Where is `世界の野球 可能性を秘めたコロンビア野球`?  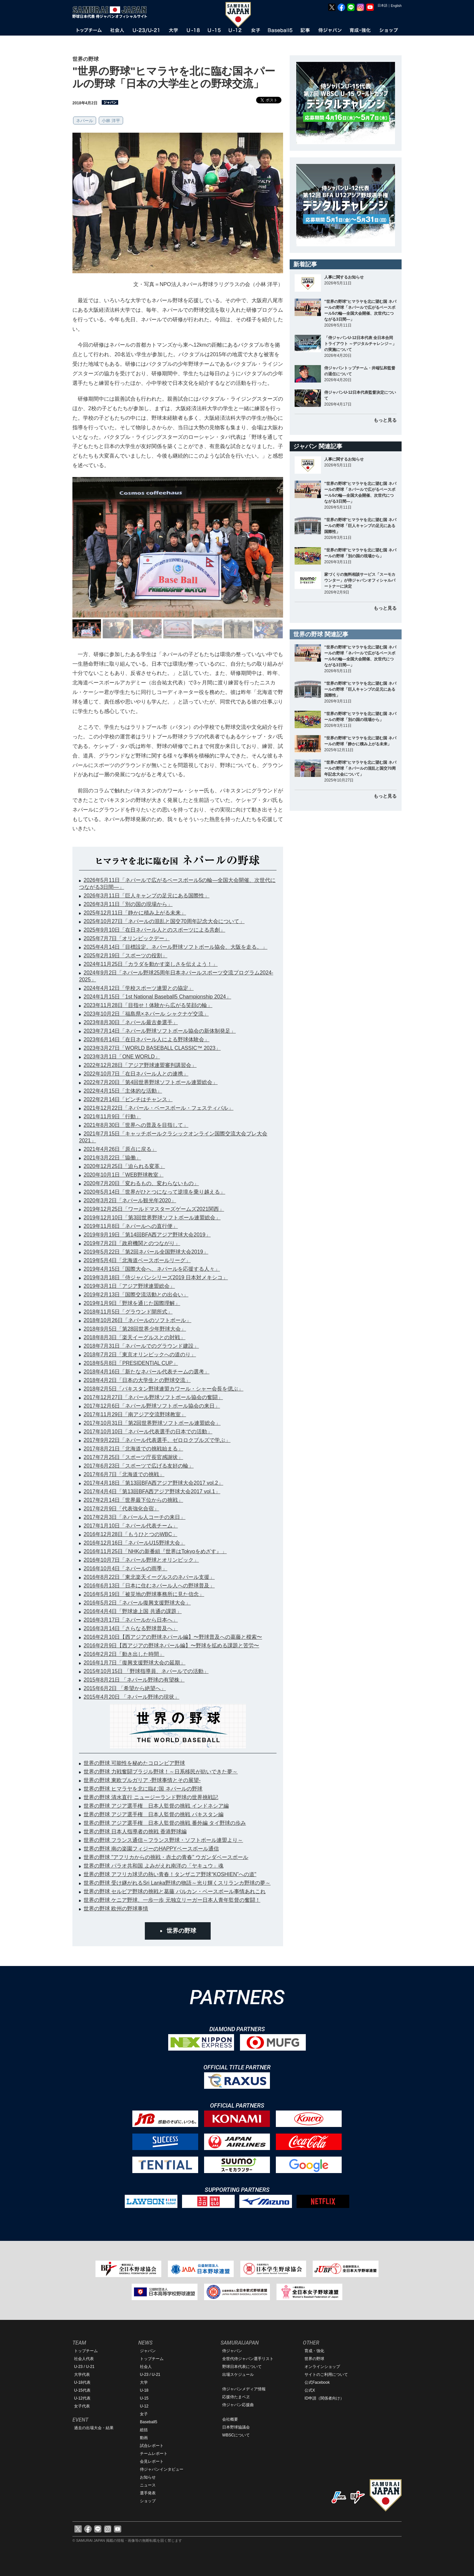
世界の野球 可能性を秘めたコロンビア野球 is located at coordinates (134, 1763).